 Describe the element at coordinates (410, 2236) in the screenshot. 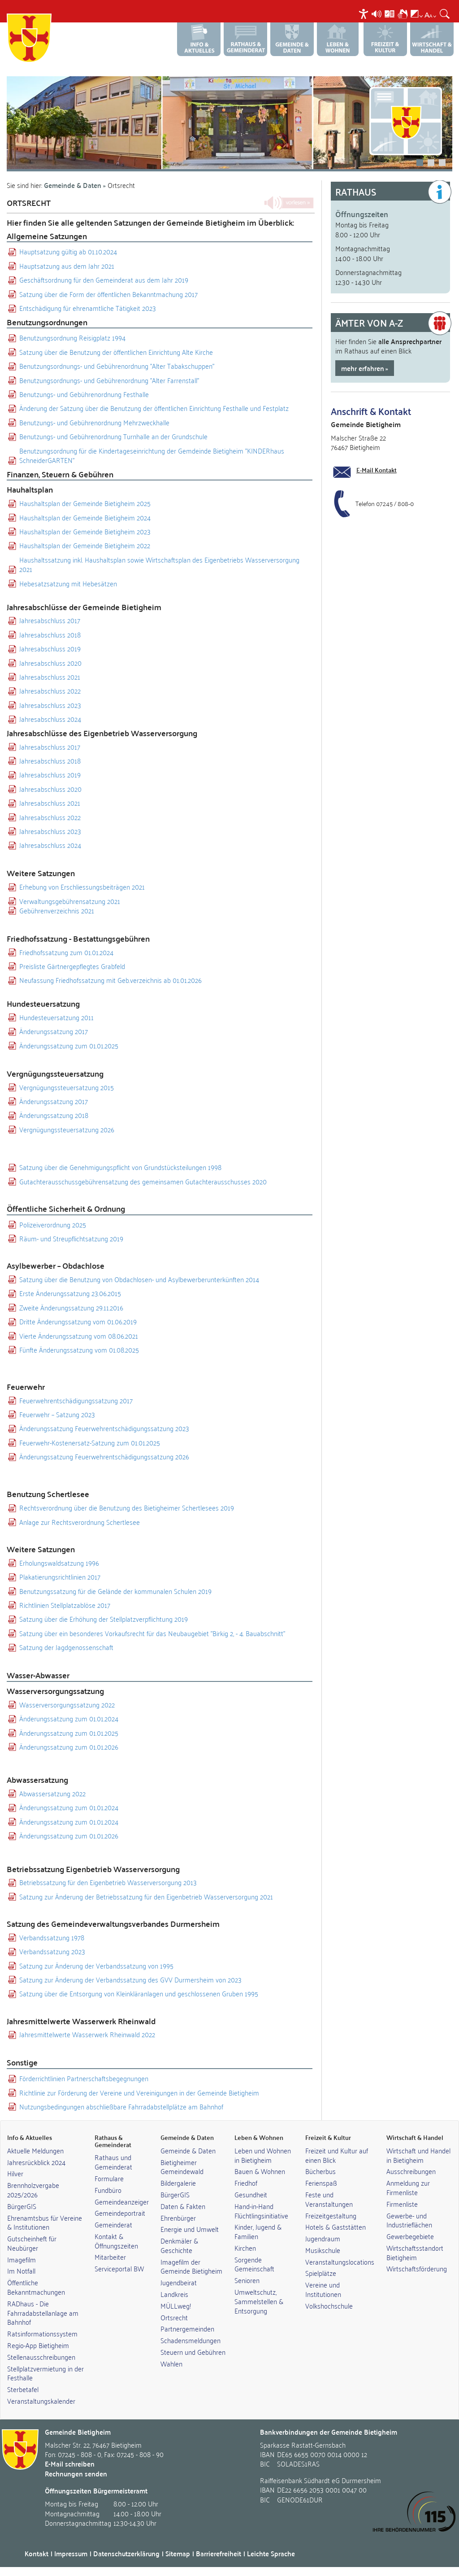

I see `Gewerbegebiete [link]` at that location.